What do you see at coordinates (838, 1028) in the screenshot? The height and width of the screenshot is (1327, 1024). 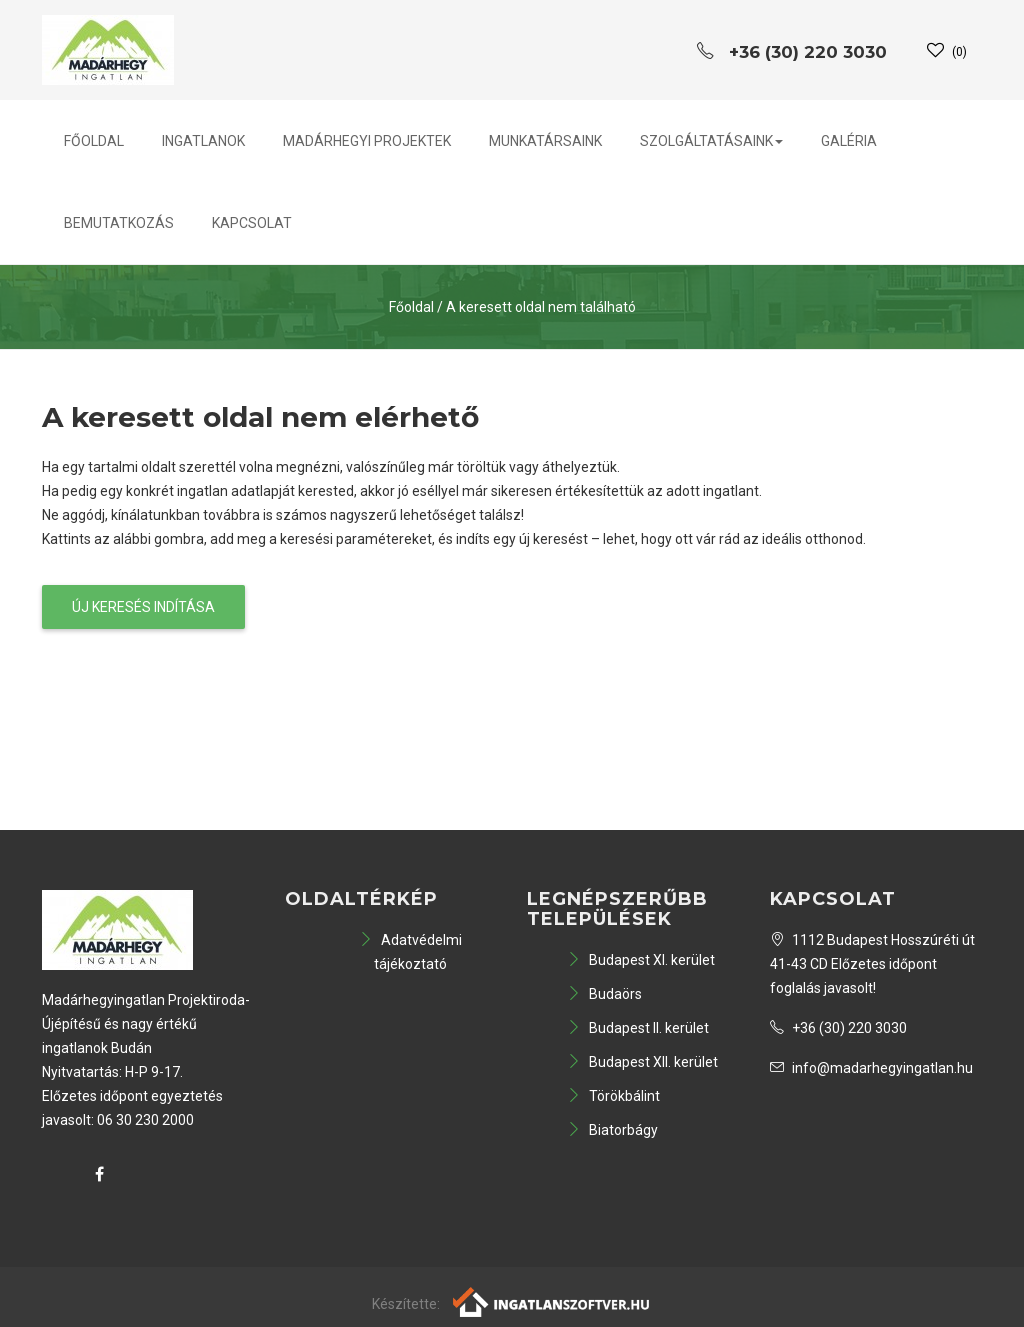 I see `+36 (30) 220 3030` at bounding box center [838, 1028].